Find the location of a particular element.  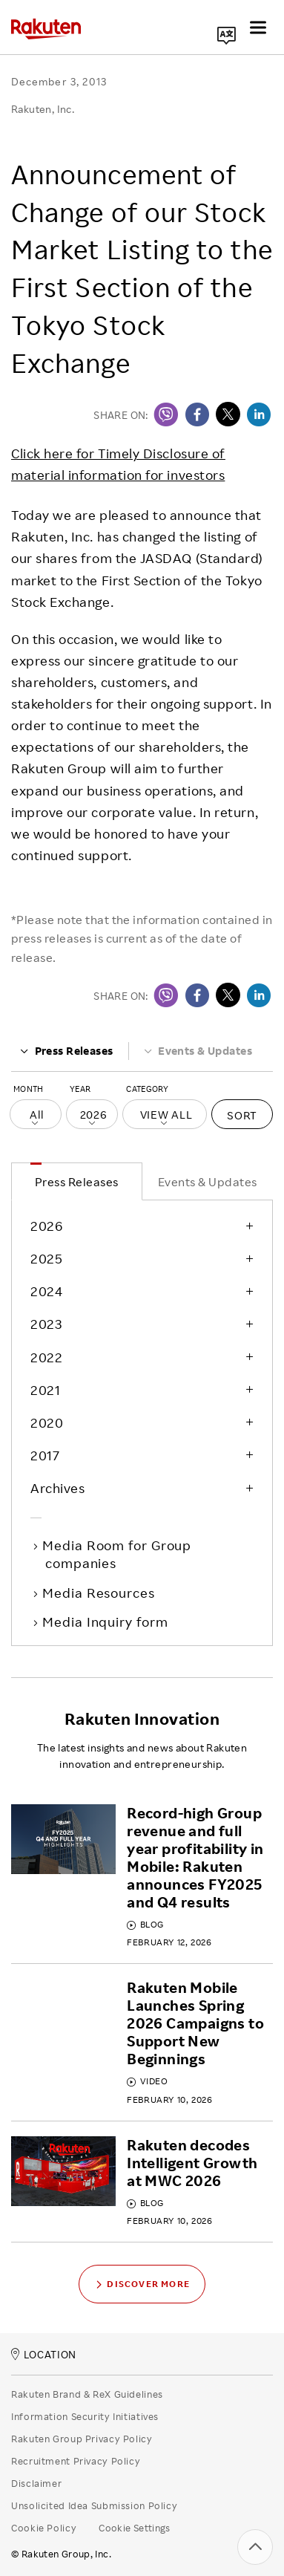

2020 is located at coordinates (46, 1422).